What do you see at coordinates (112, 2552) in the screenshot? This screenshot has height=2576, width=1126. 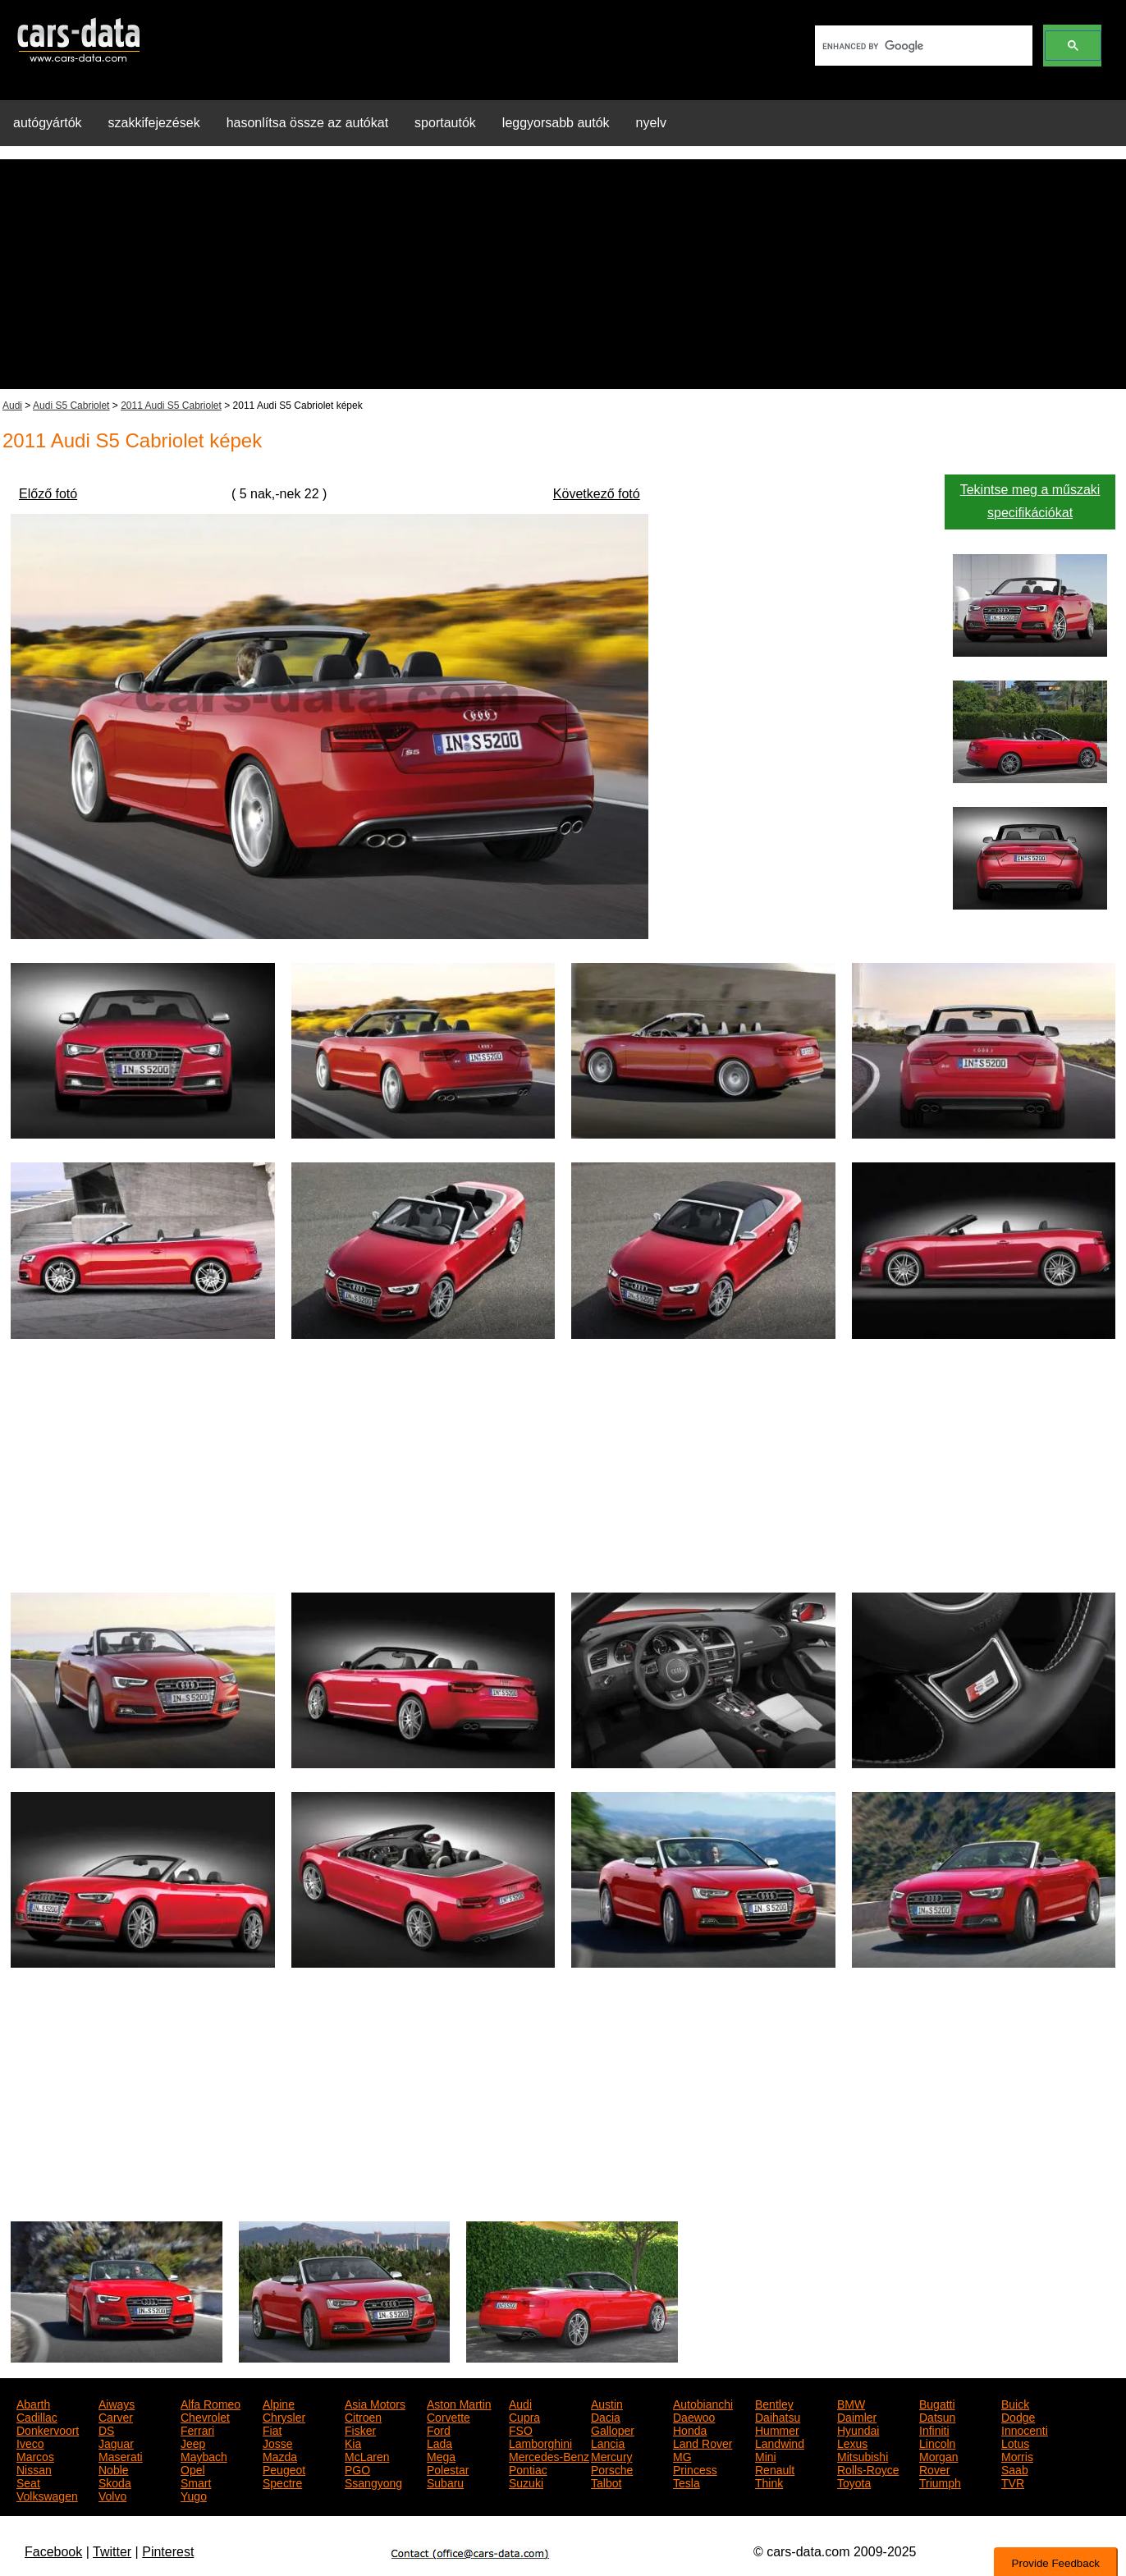 I see `Twitter` at bounding box center [112, 2552].